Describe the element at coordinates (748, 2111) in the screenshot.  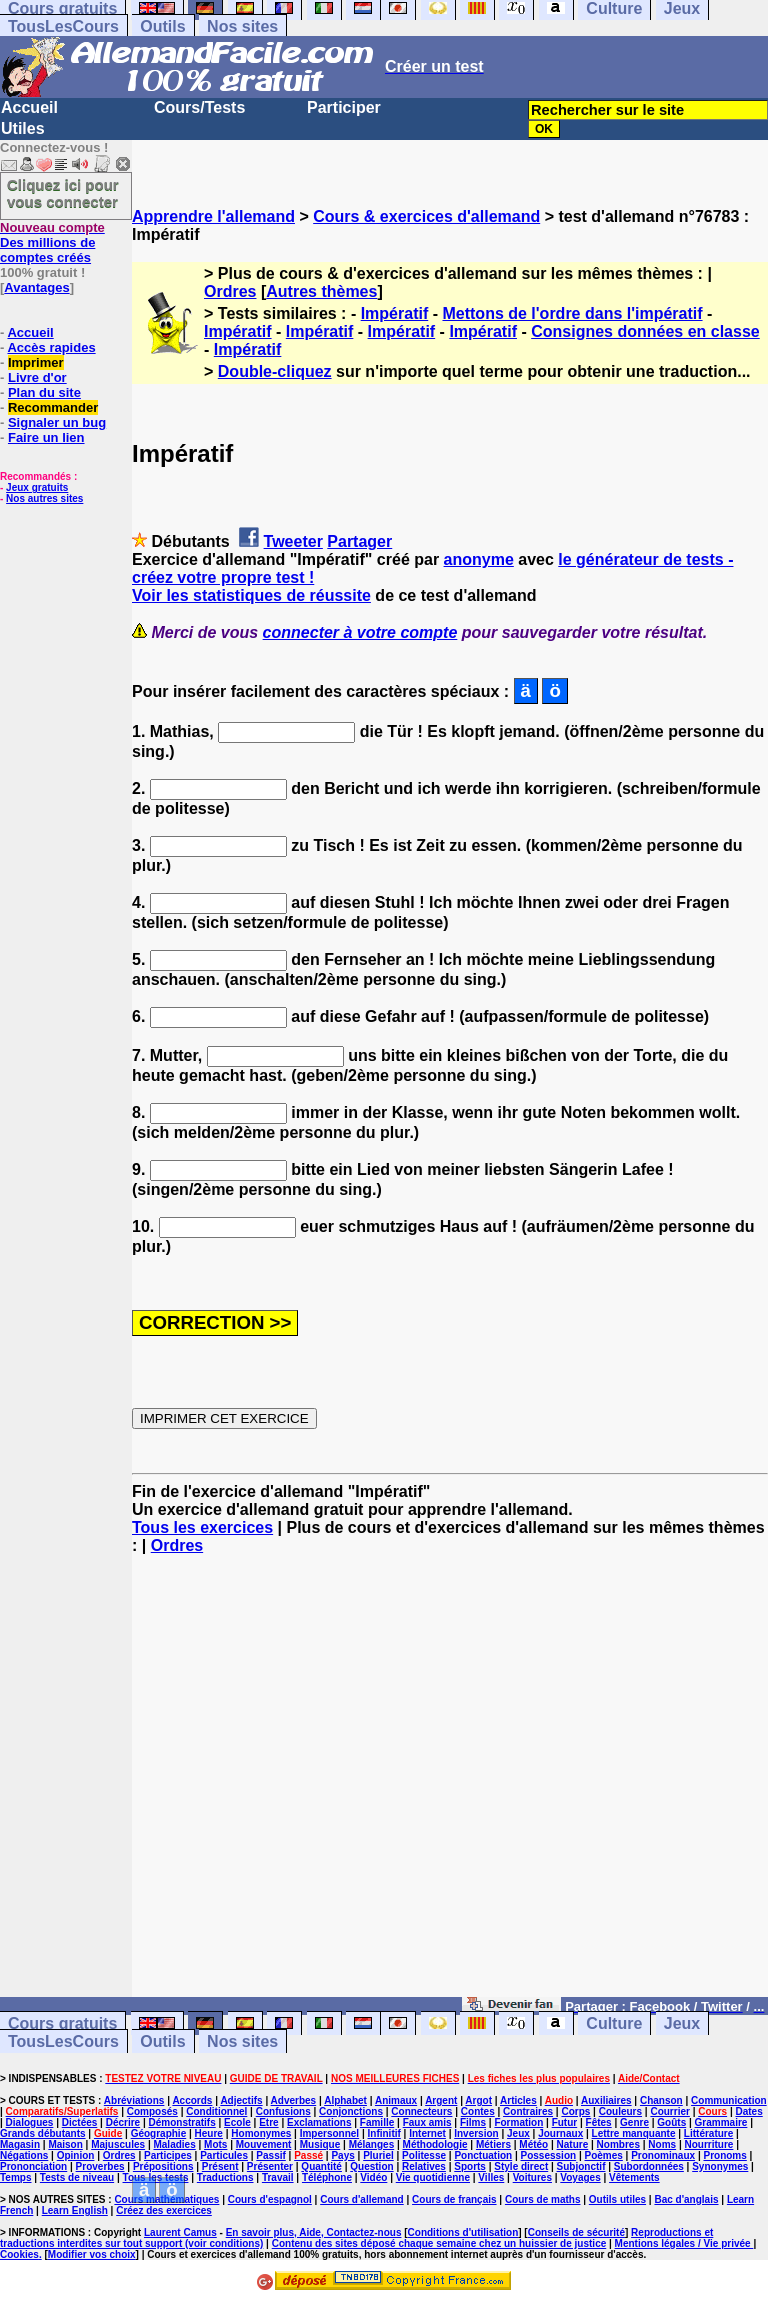
I see `Dates` at that location.